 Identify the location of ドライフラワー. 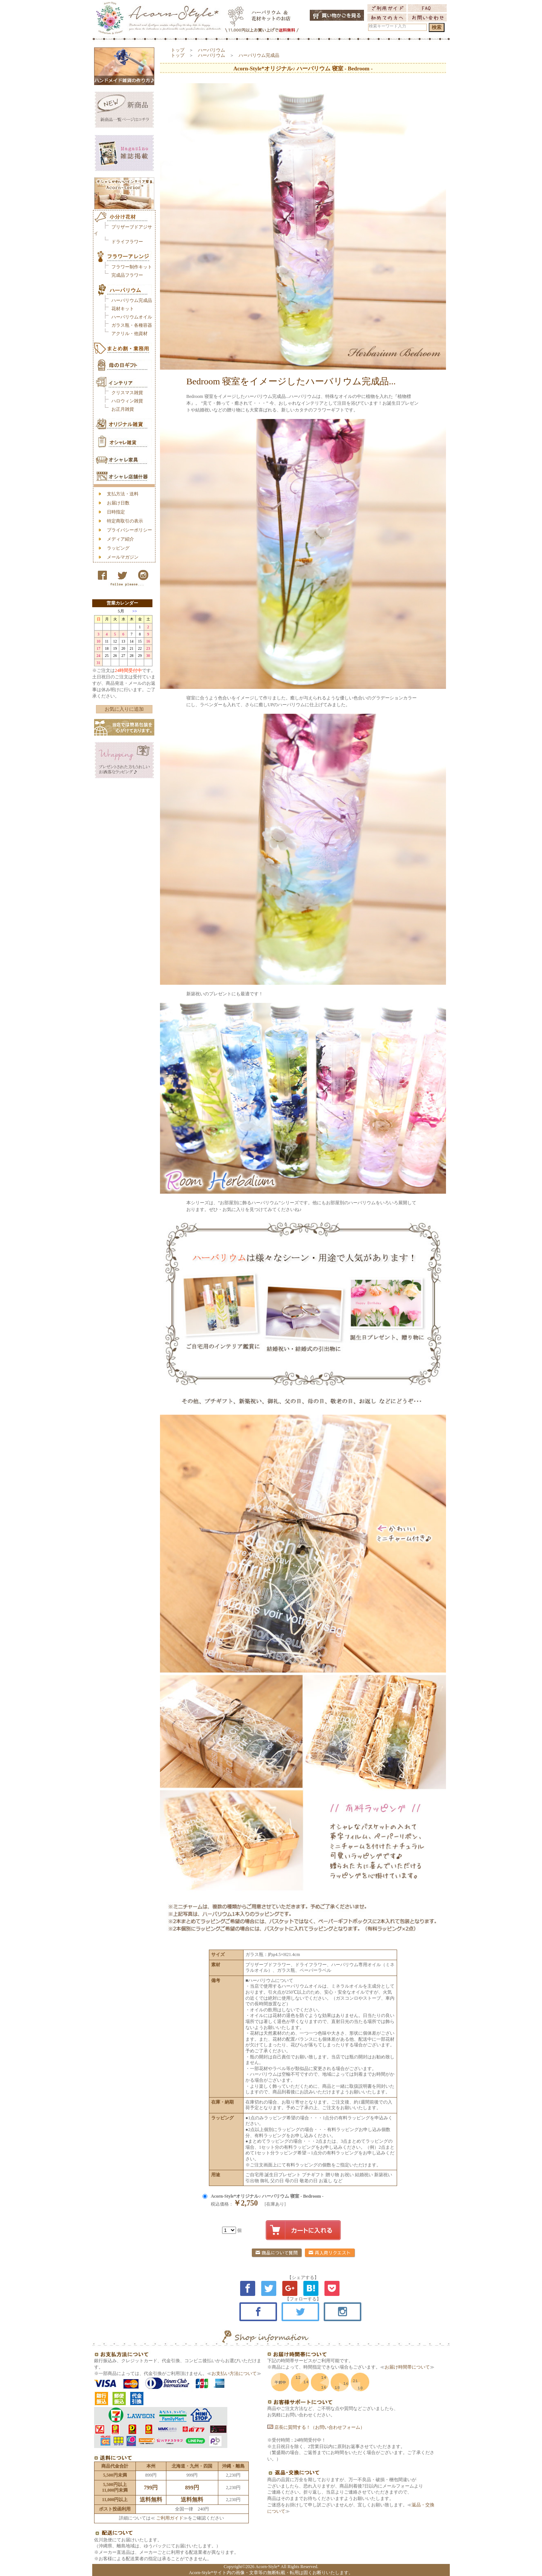
(127, 241).